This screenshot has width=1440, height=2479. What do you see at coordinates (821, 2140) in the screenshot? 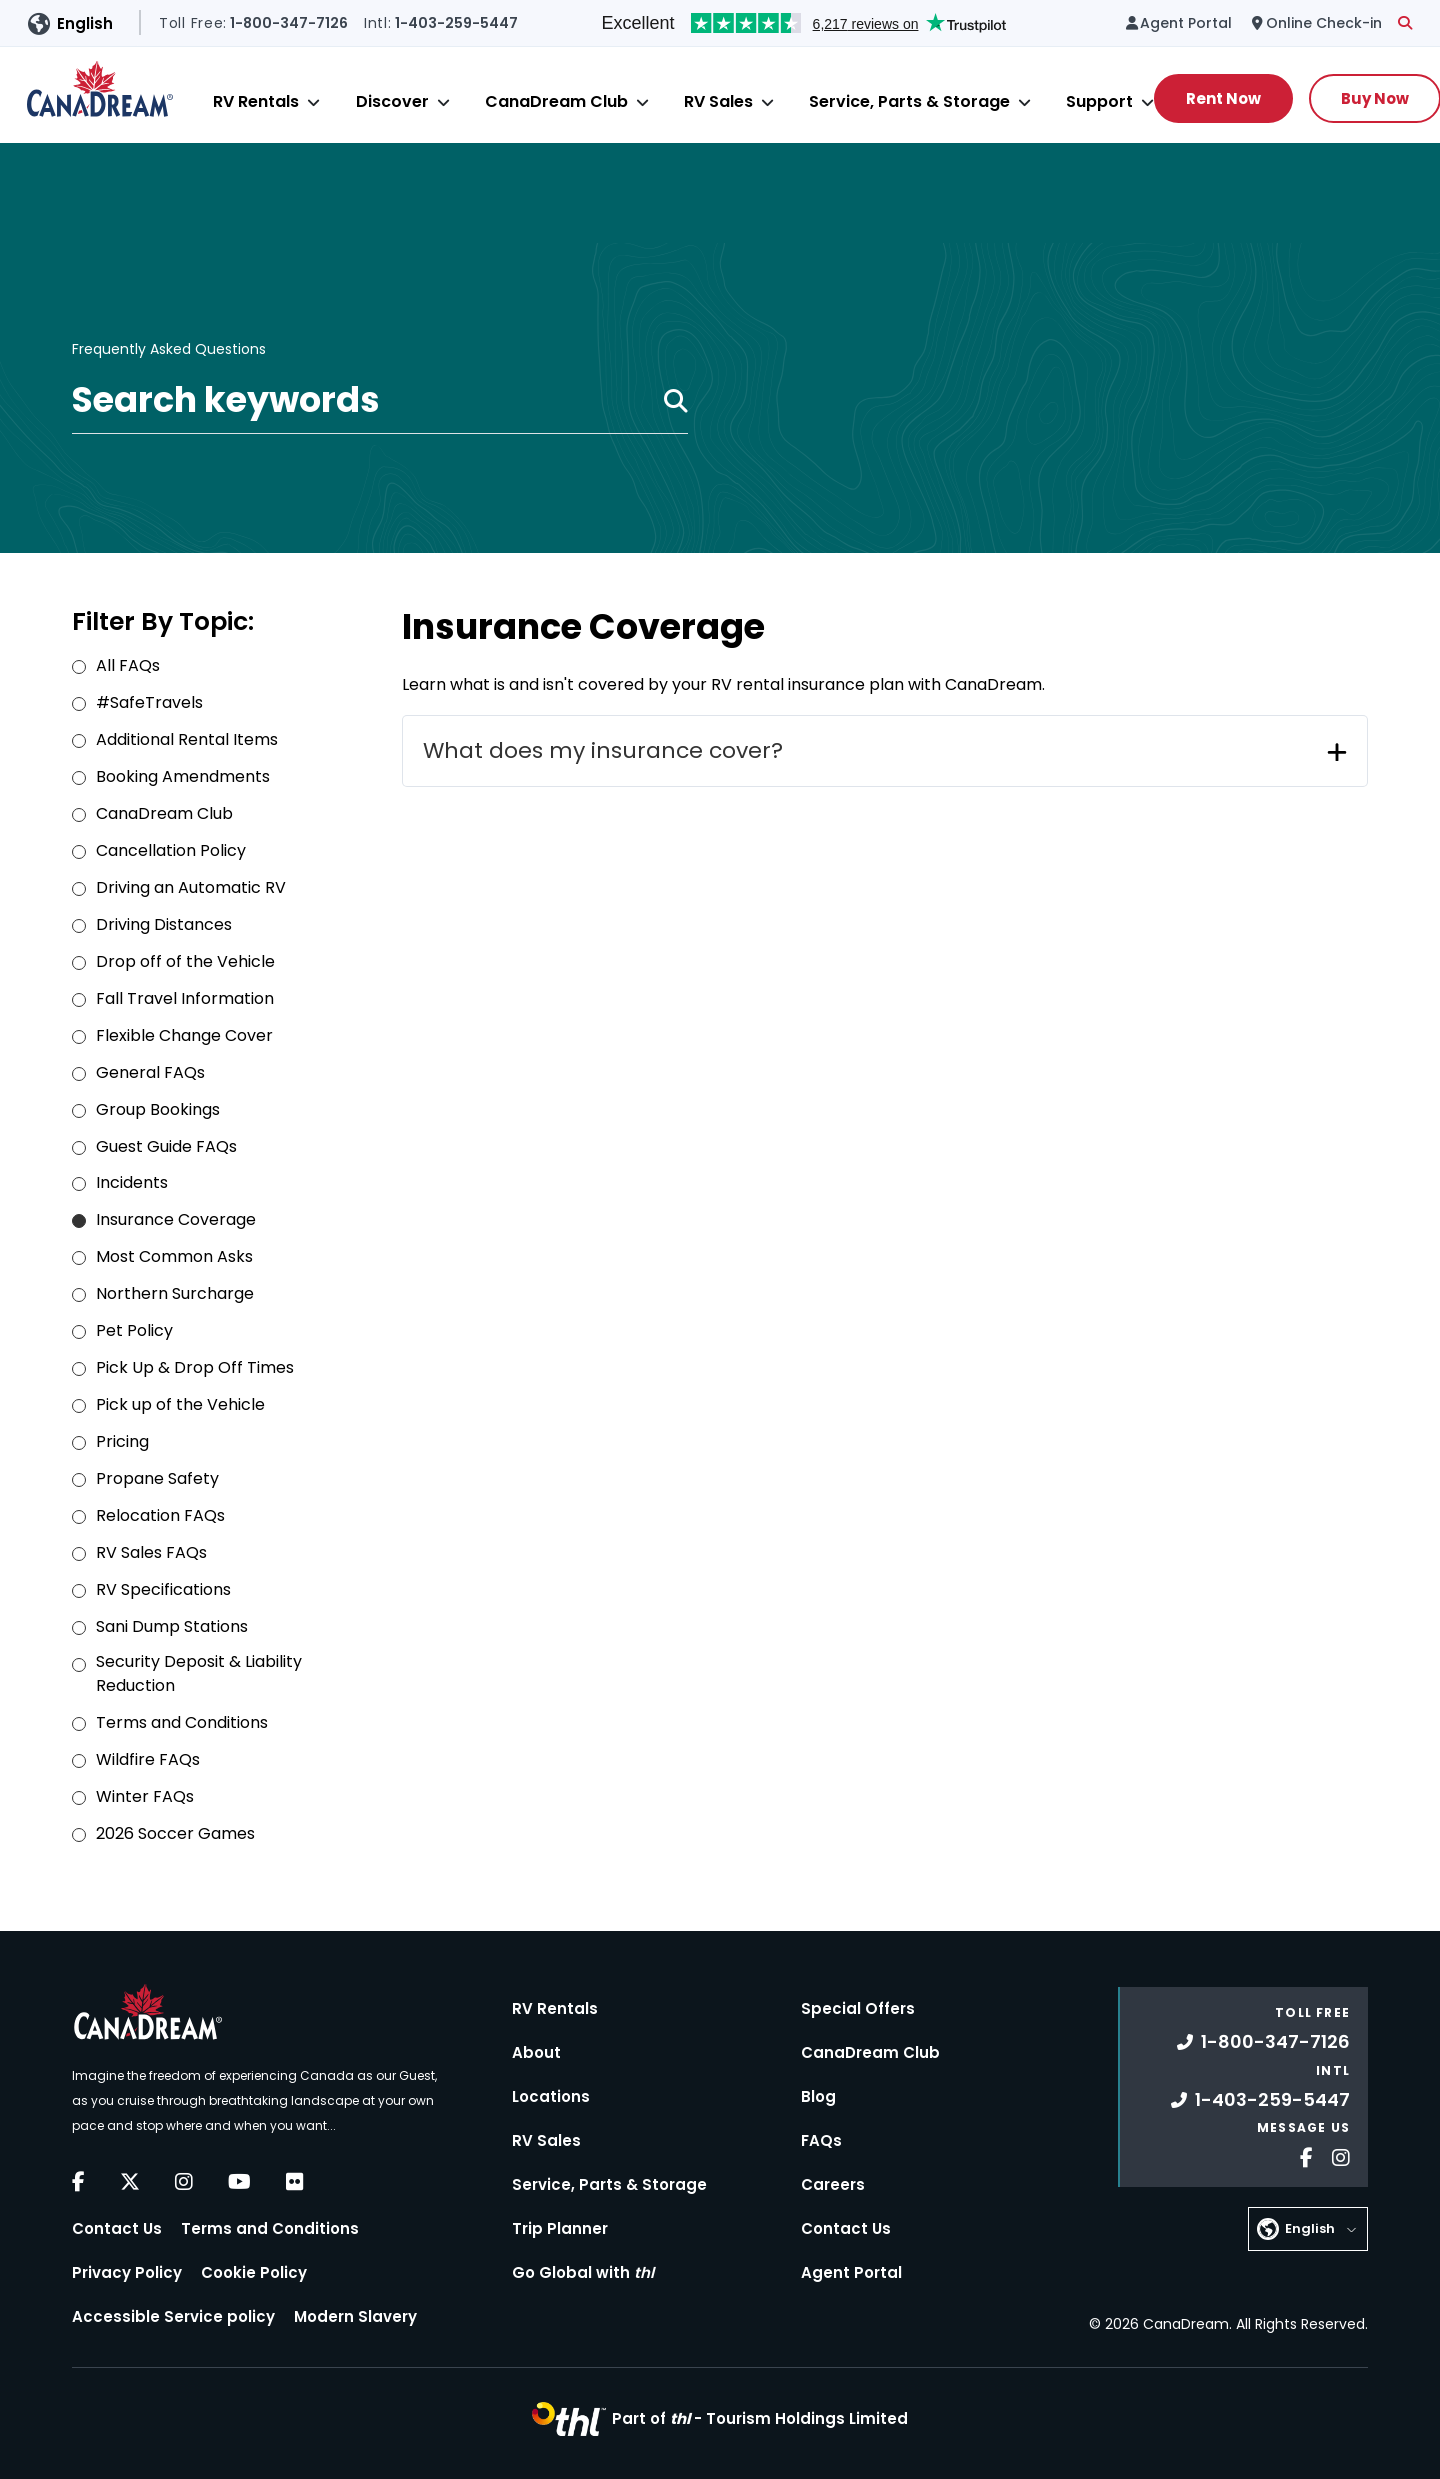
I see `FAQs` at bounding box center [821, 2140].